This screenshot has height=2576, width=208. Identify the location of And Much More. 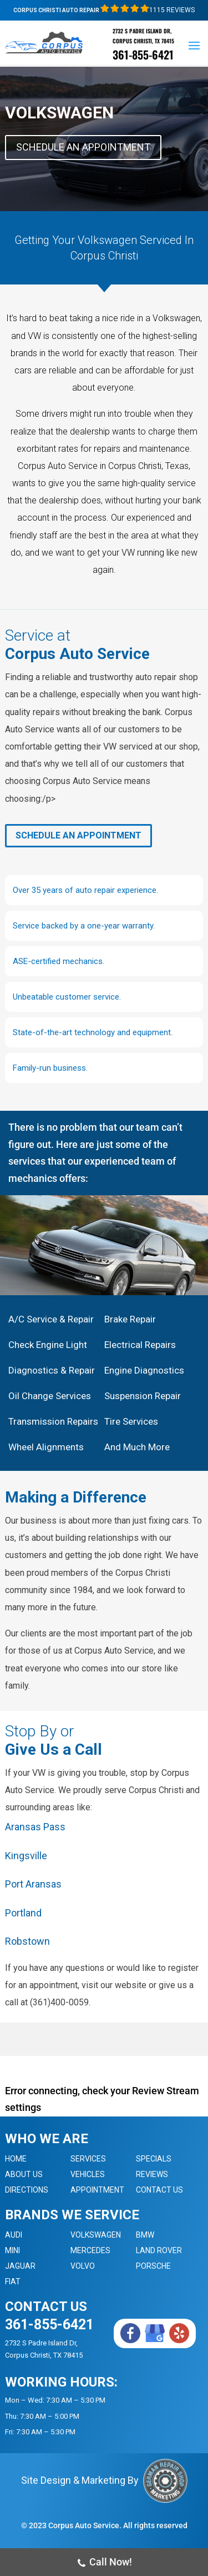
(137, 1446).